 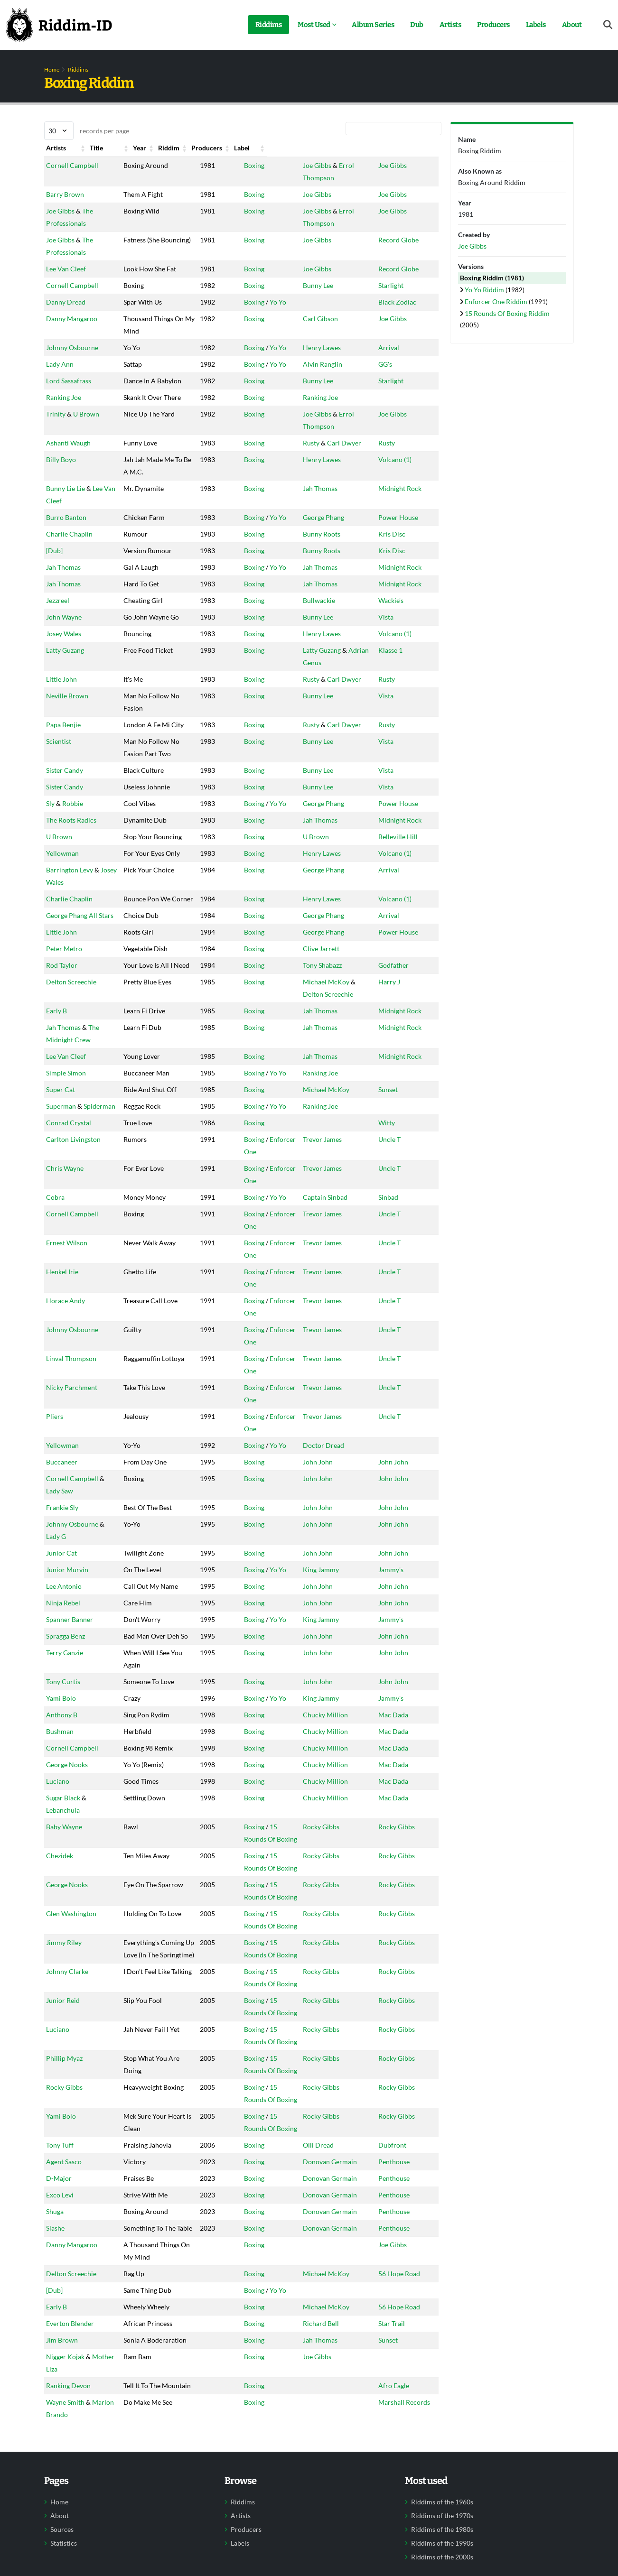 What do you see at coordinates (69, 1693) in the screenshot?
I see `Spanner Banner` at bounding box center [69, 1693].